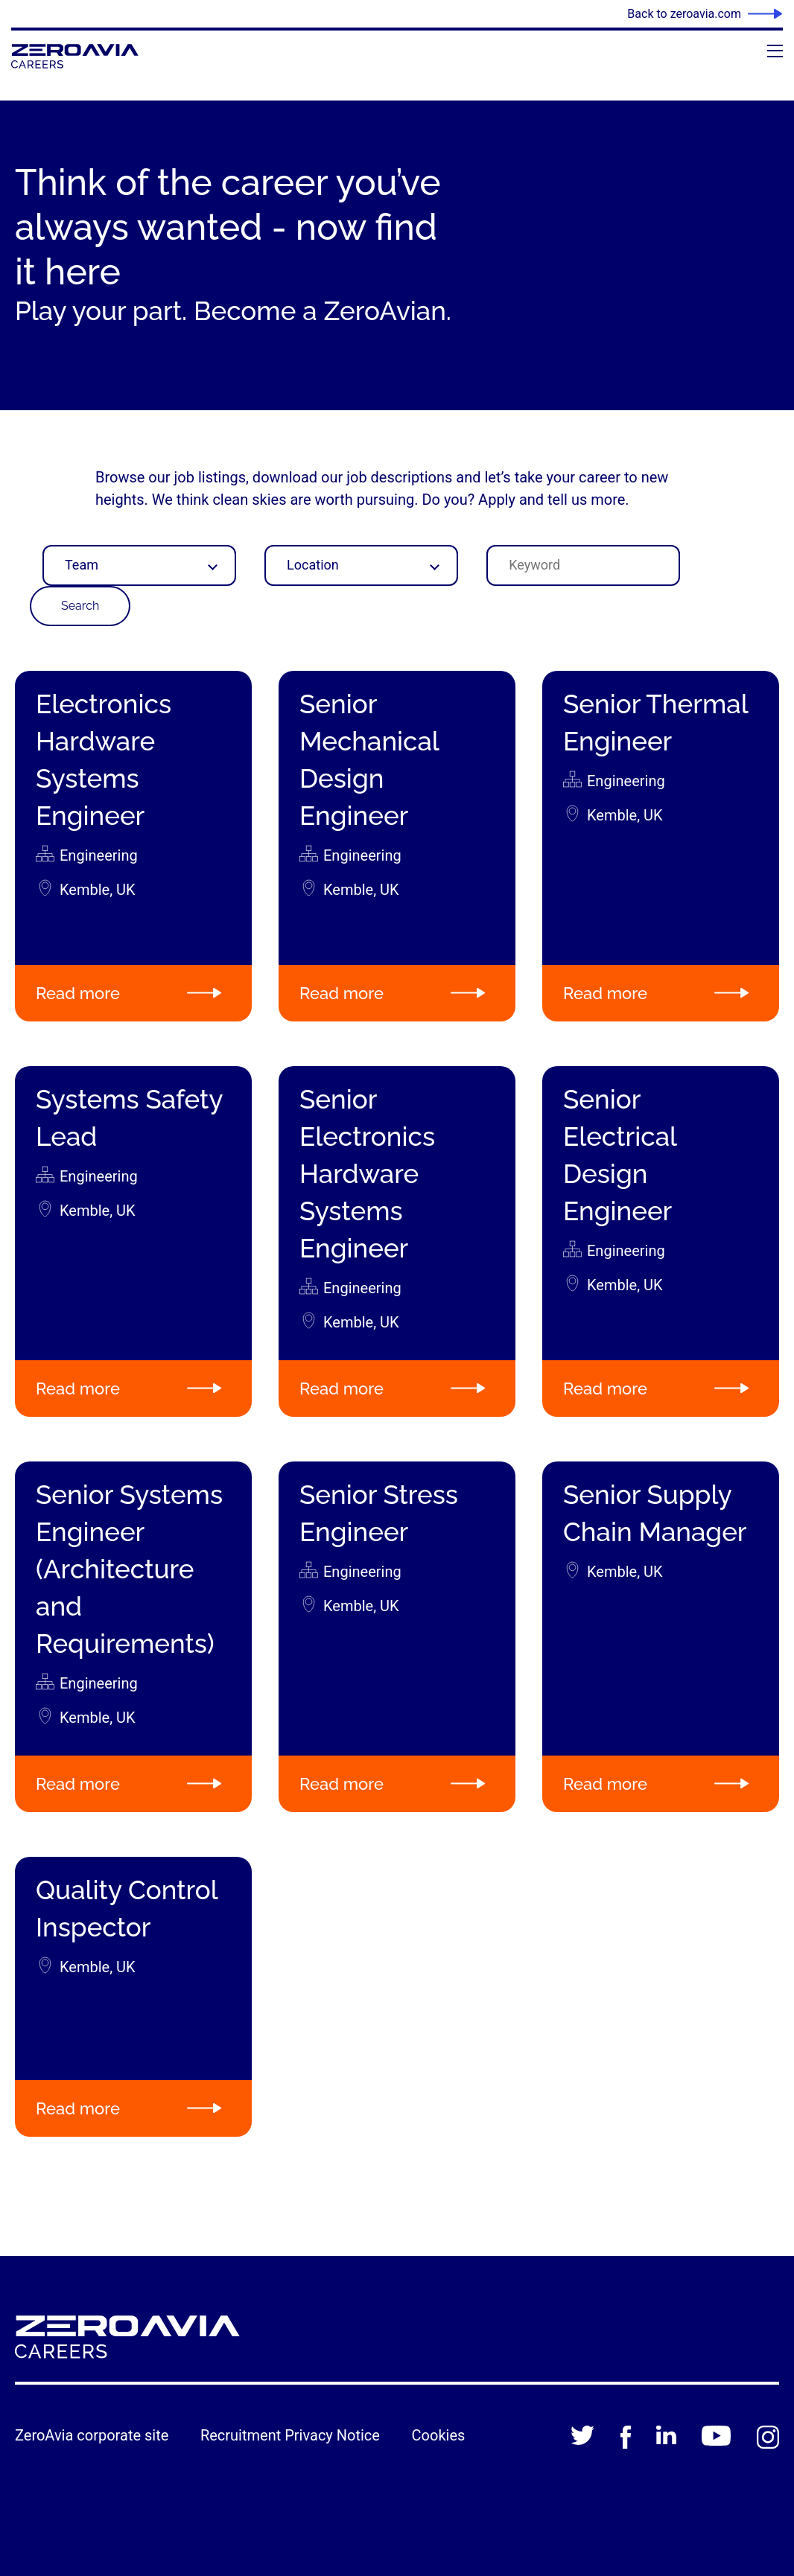 This screenshot has height=2576, width=794. I want to click on Team, so click(81, 565).